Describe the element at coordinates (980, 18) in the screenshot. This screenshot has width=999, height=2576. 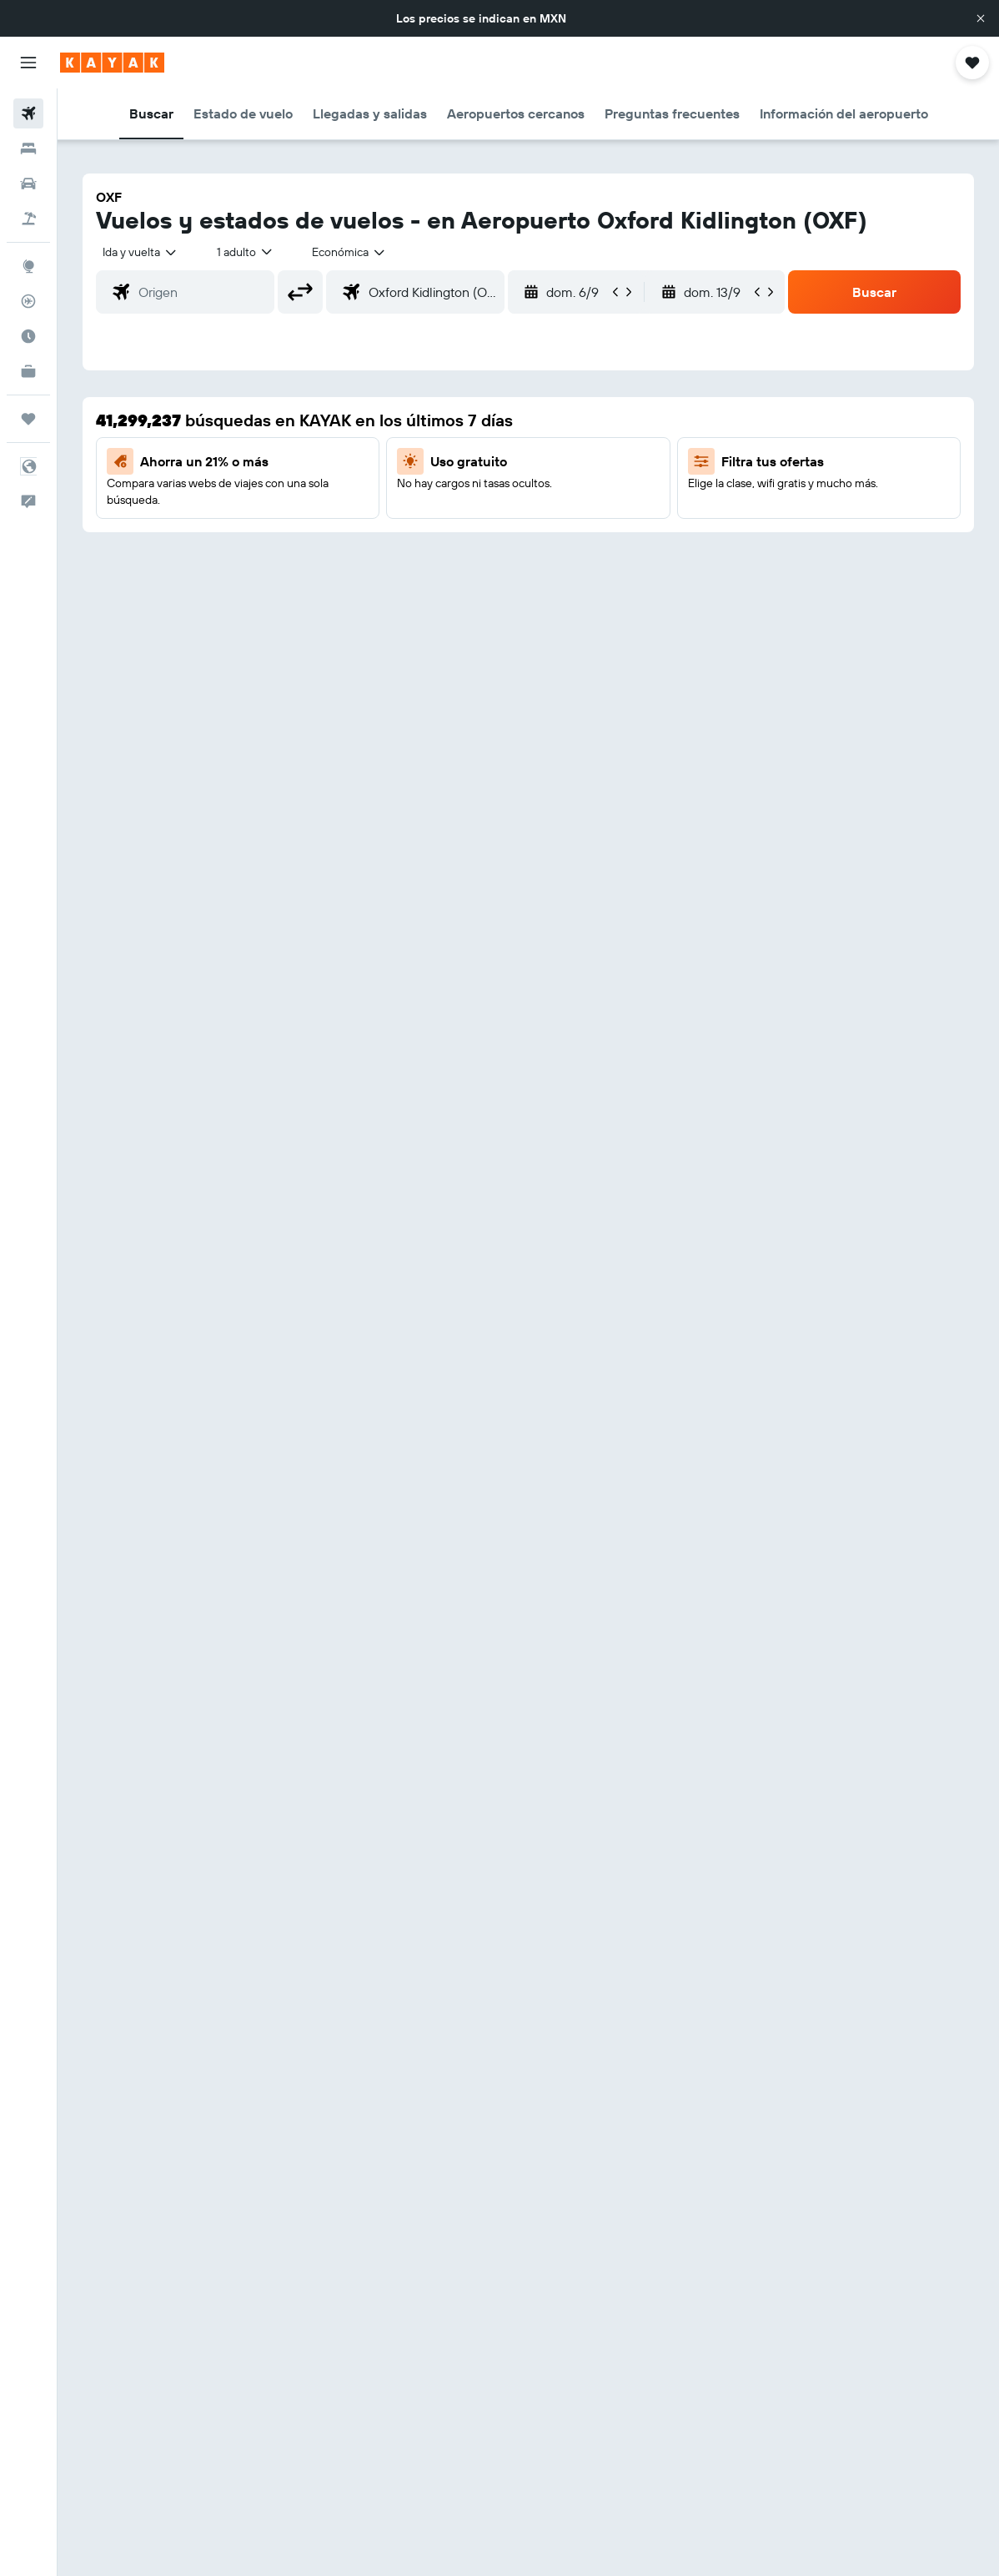
I see `[button]` at that location.